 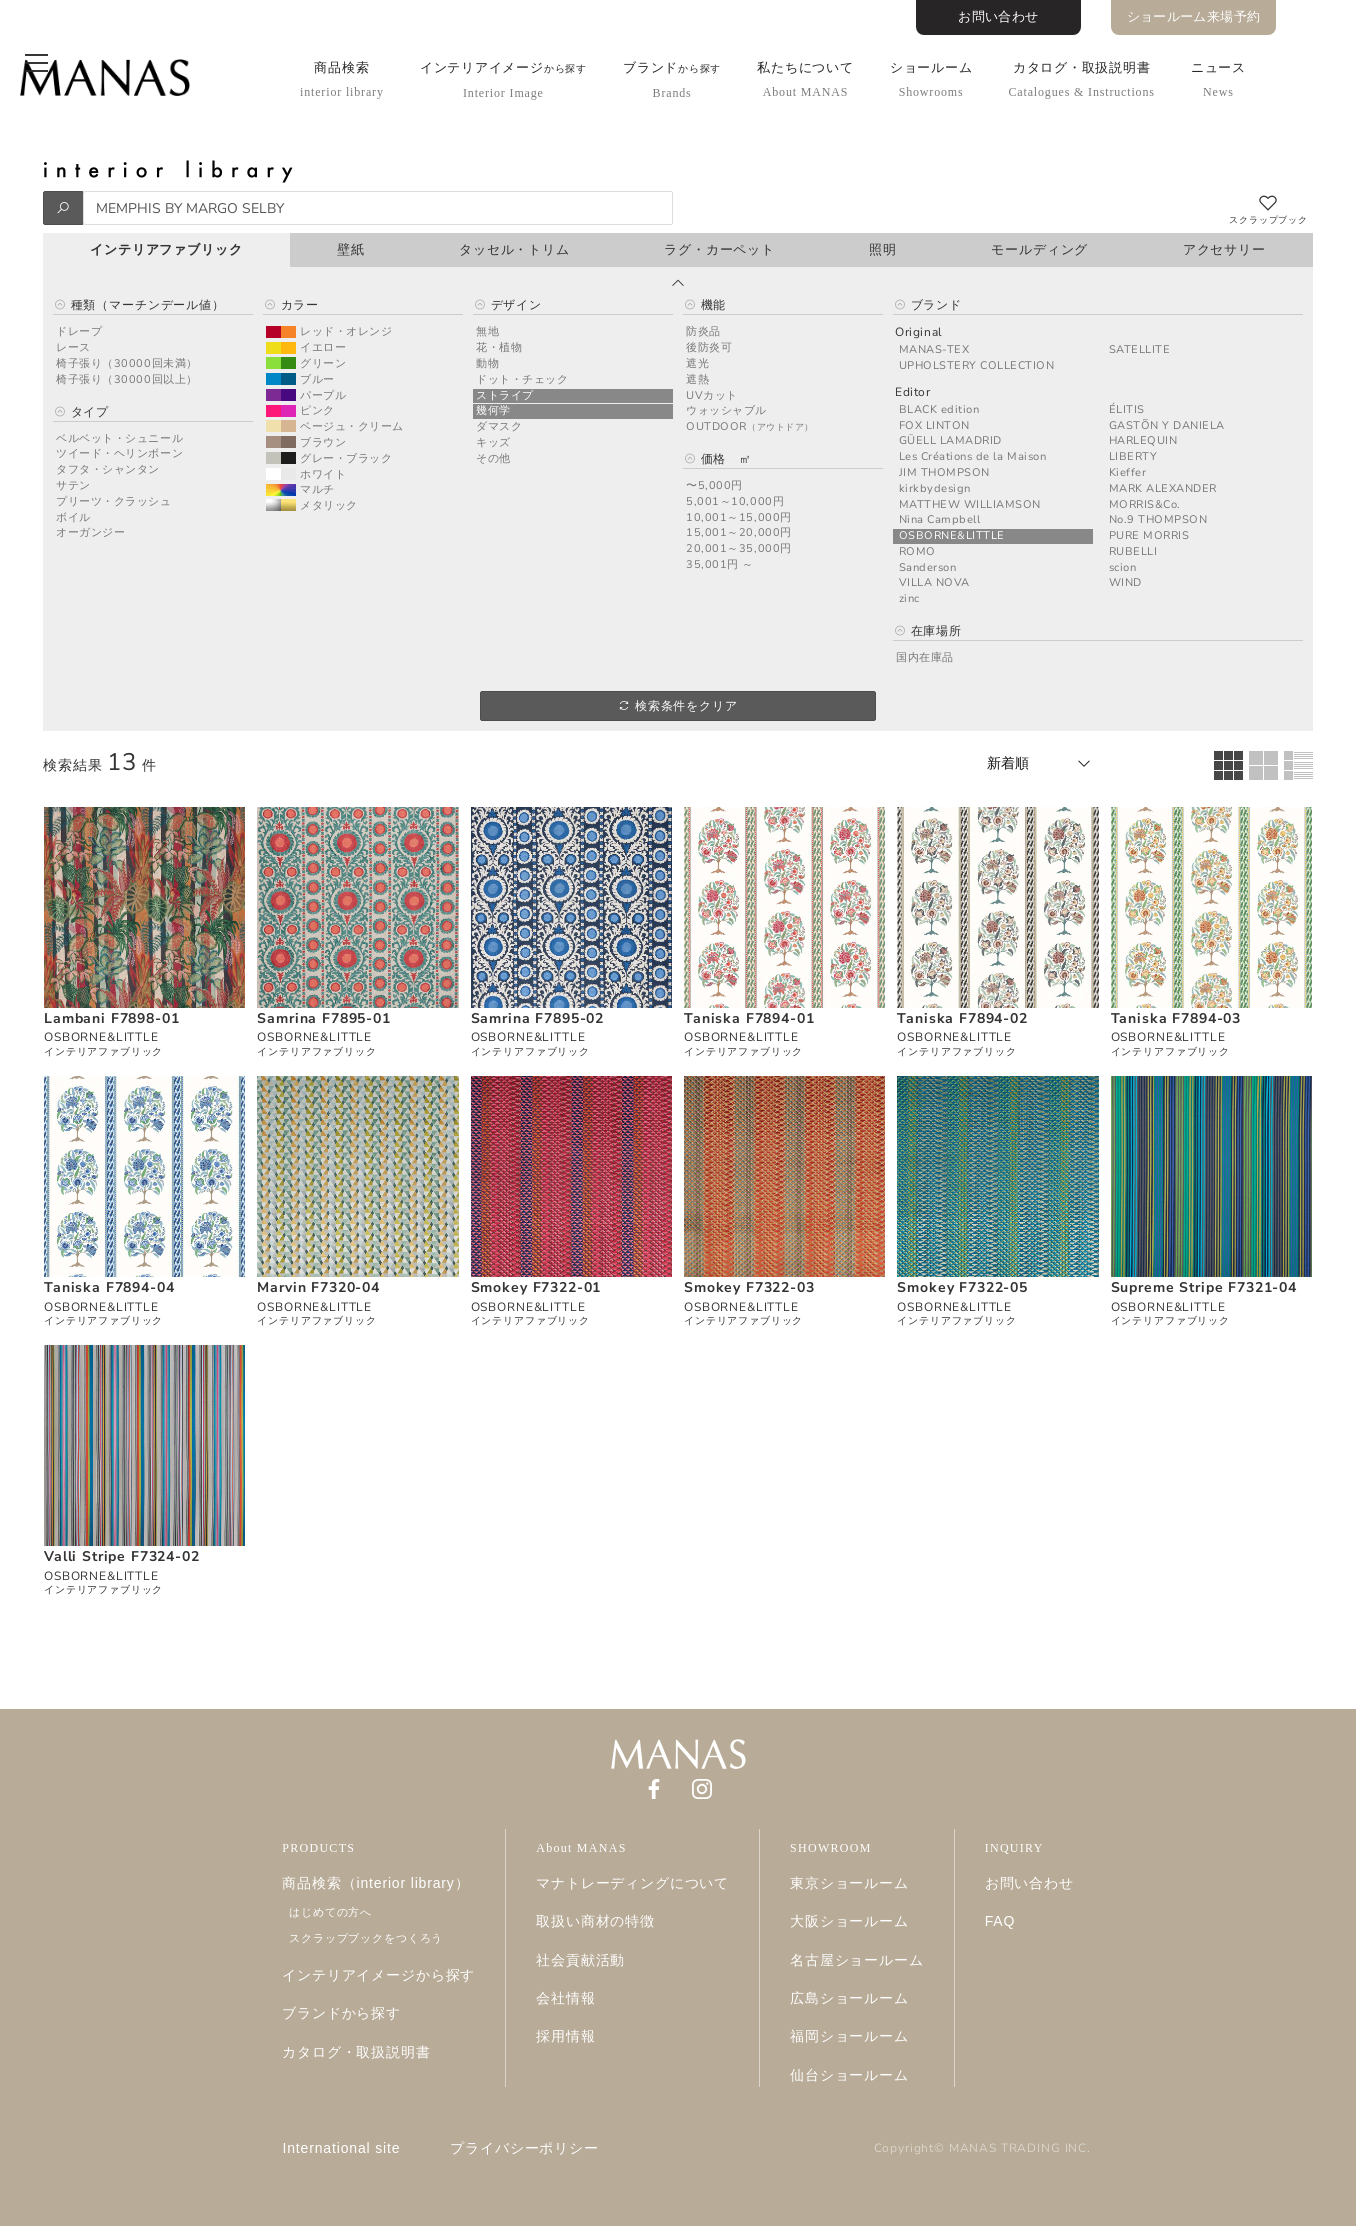 What do you see at coordinates (323, 1018) in the screenshot?
I see `Samrina F7895-01` at bounding box center [323, 1018].